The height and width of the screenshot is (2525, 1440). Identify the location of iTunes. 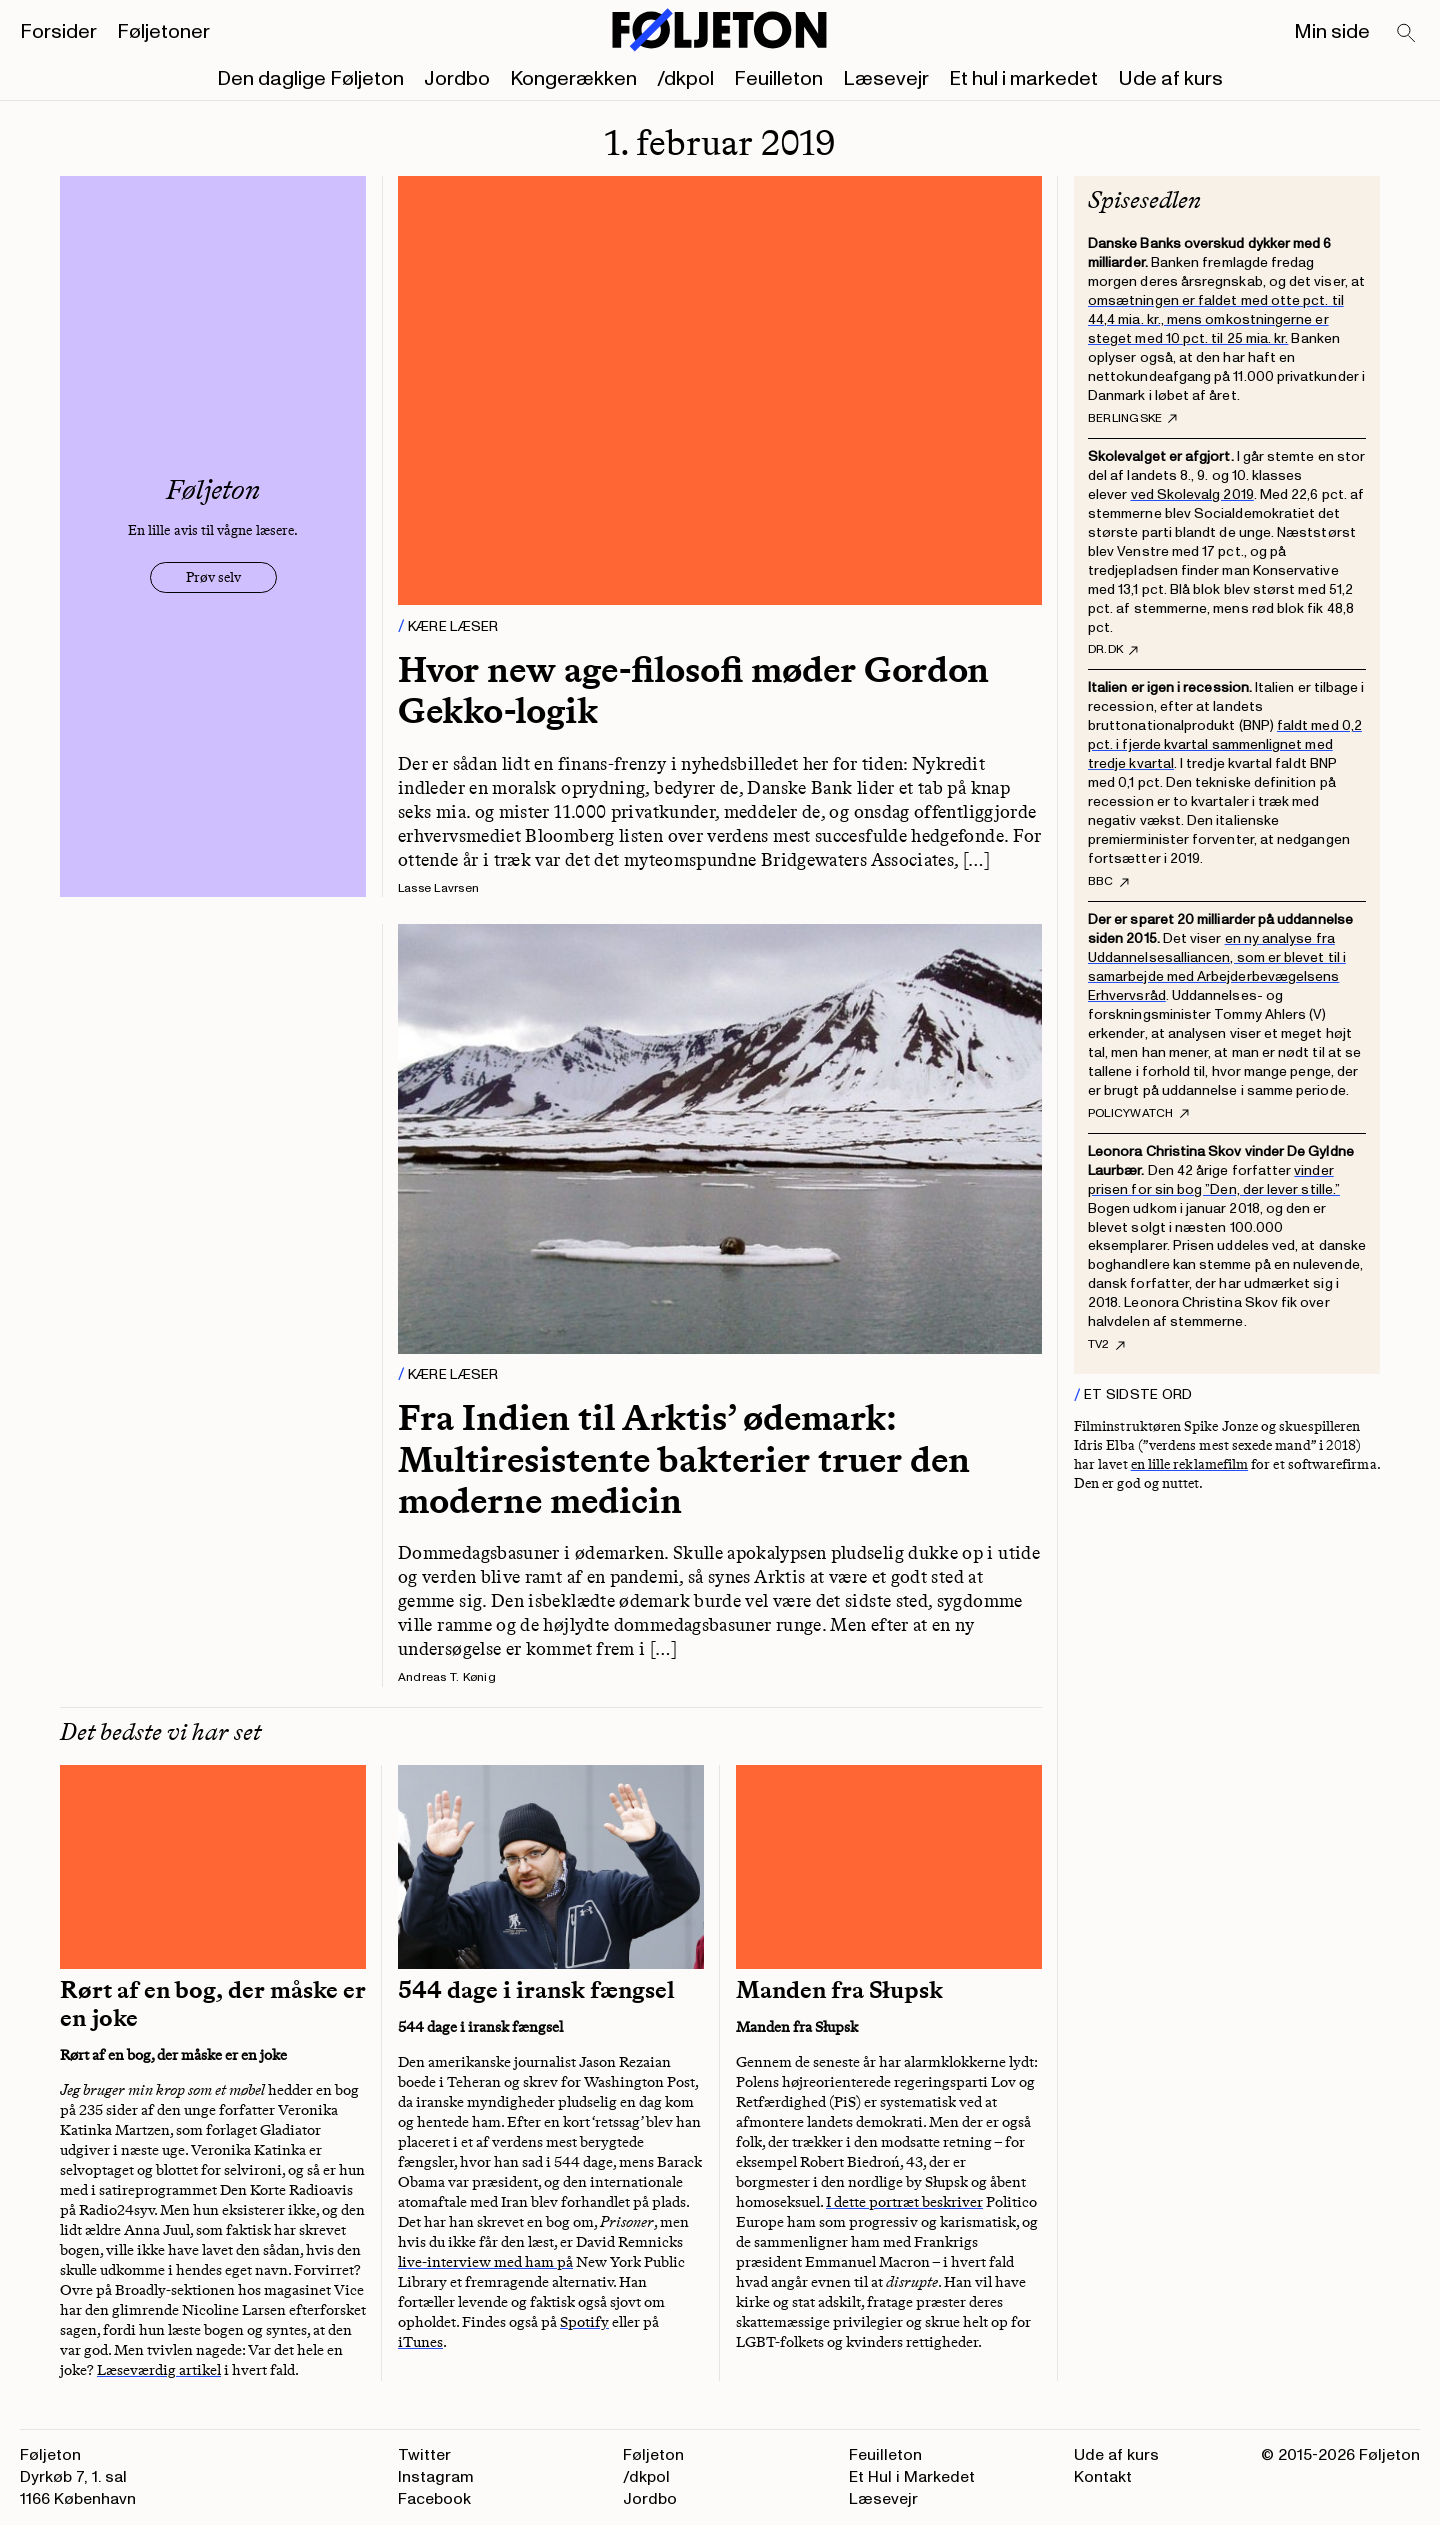
(420, 2342).